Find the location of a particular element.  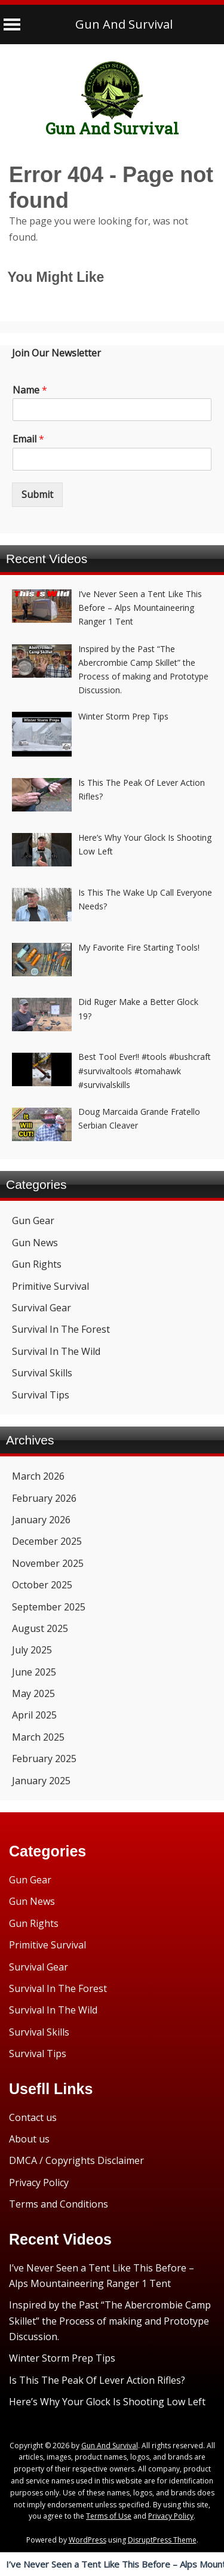

Terms and Conditions is located at coordinates (58, 2204).